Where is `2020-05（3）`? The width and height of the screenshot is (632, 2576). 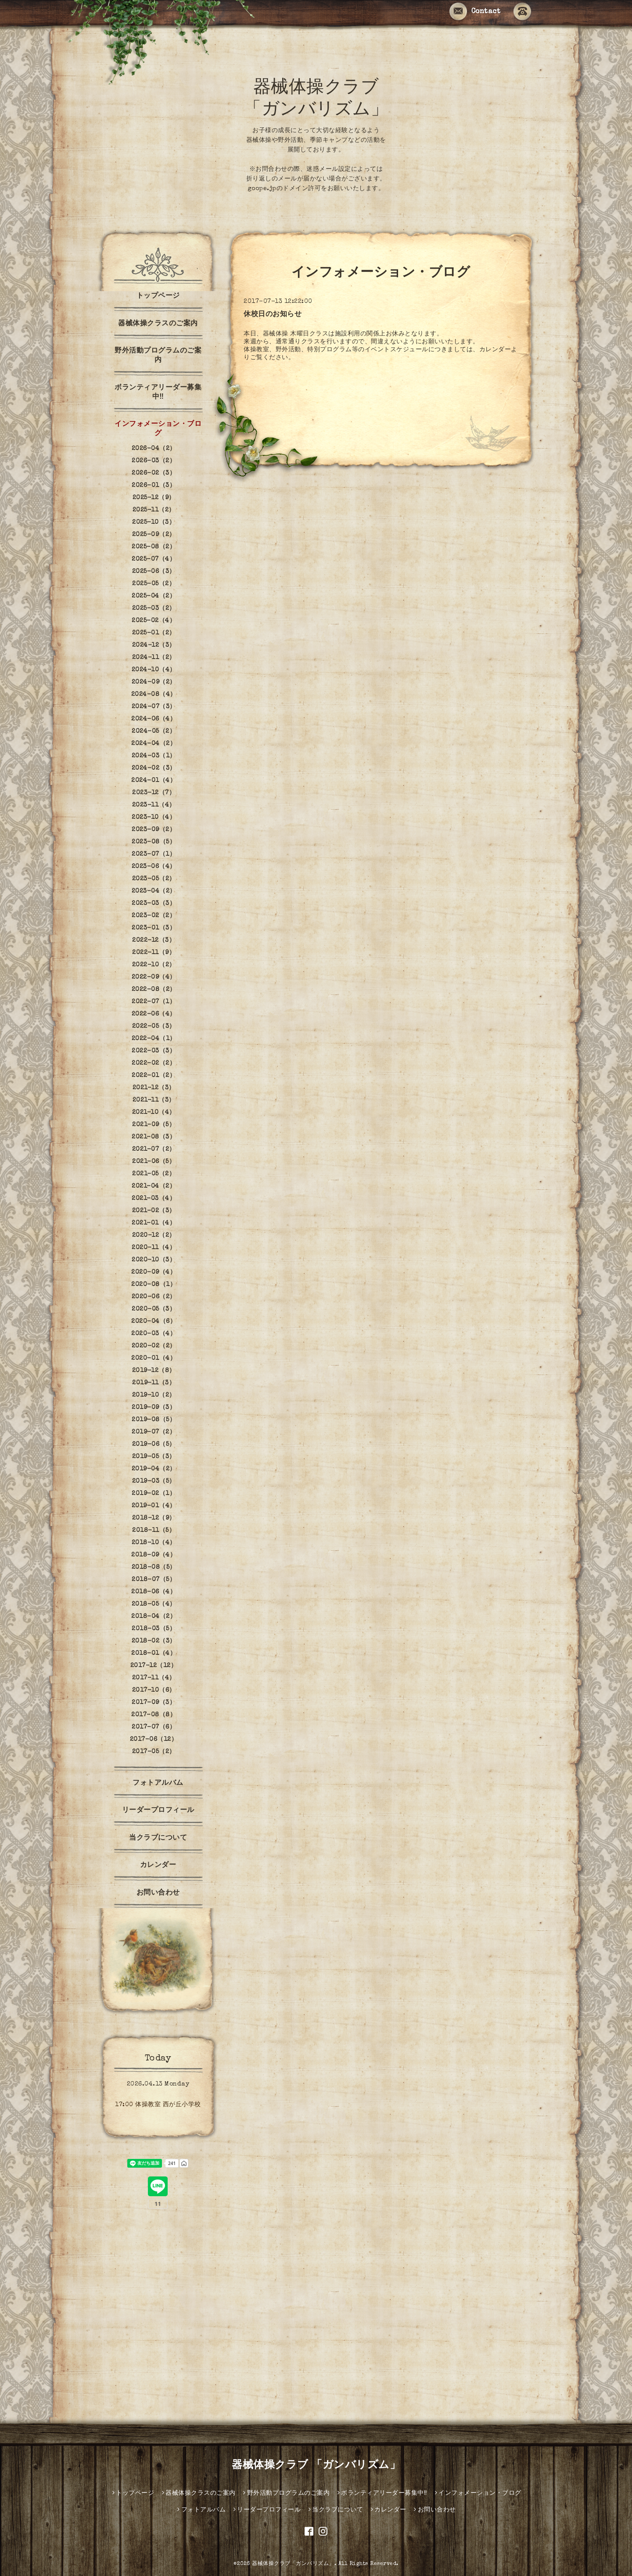 2020-05（3） is located at coordinates (154, 1309).